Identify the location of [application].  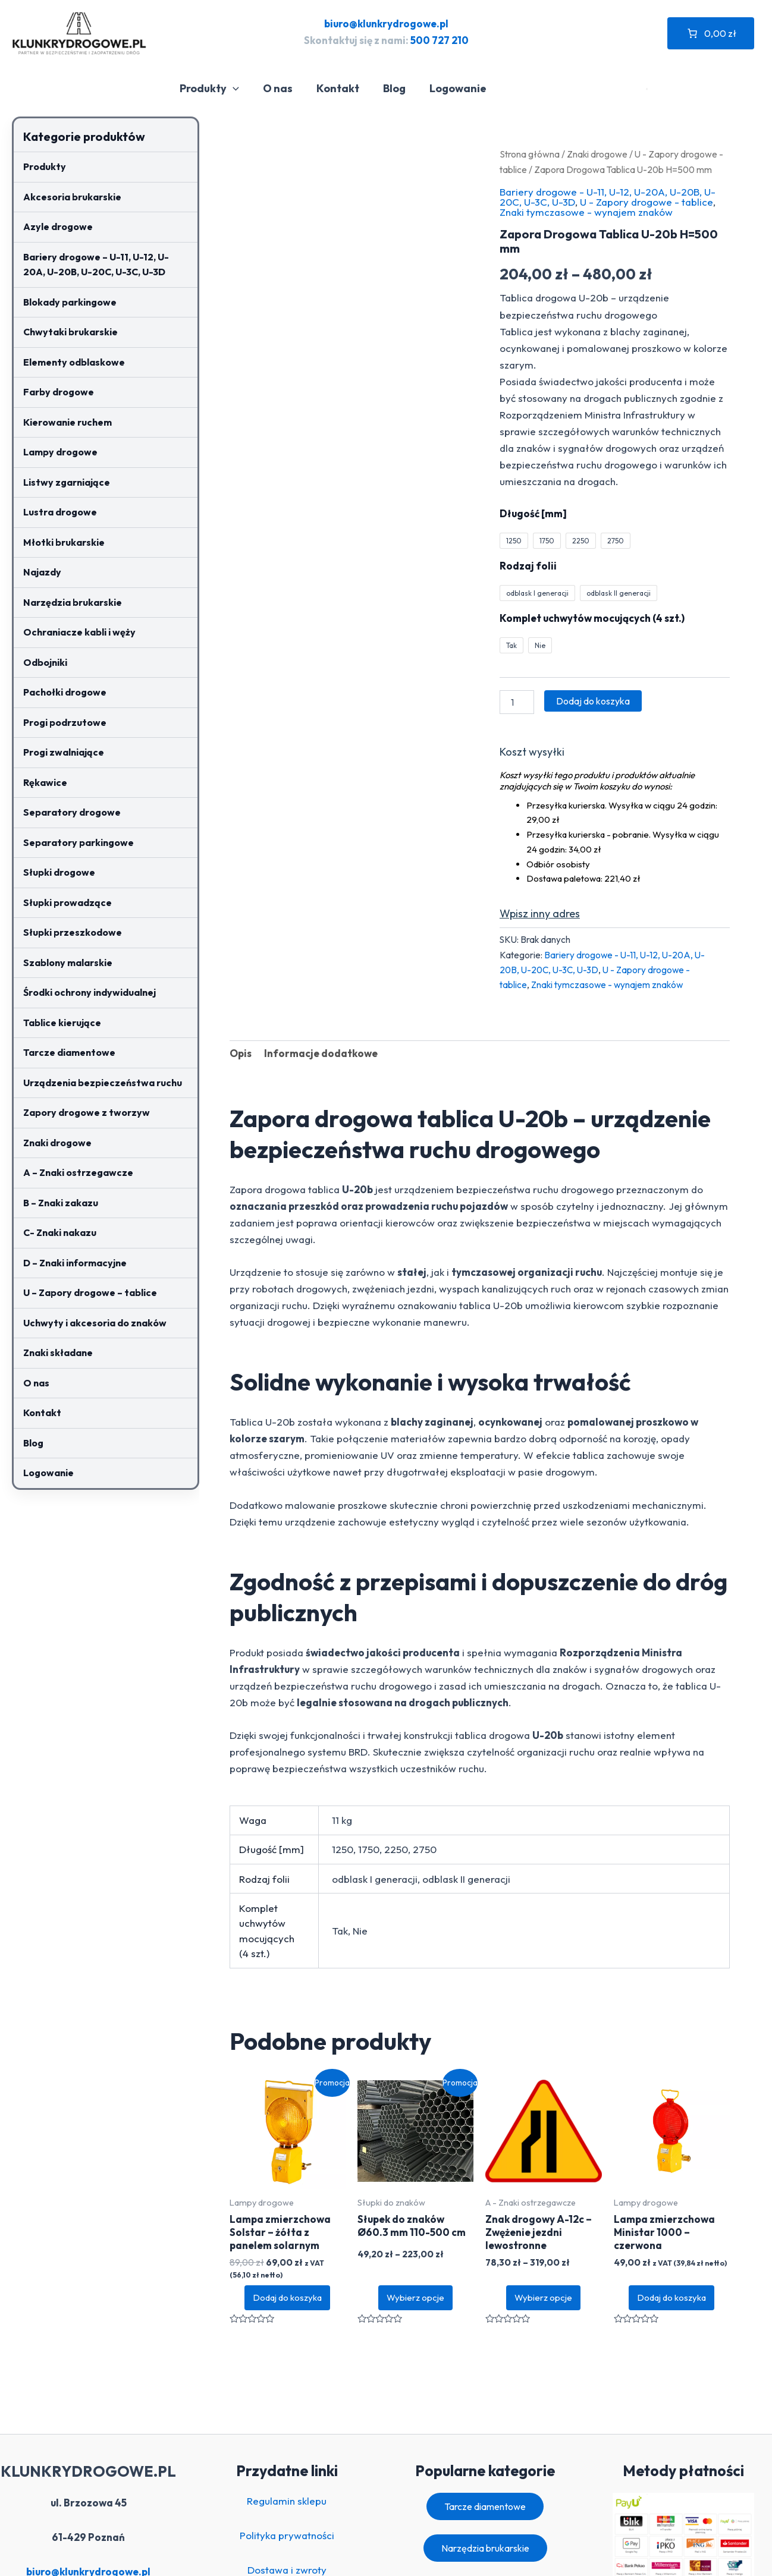
(243, 88).